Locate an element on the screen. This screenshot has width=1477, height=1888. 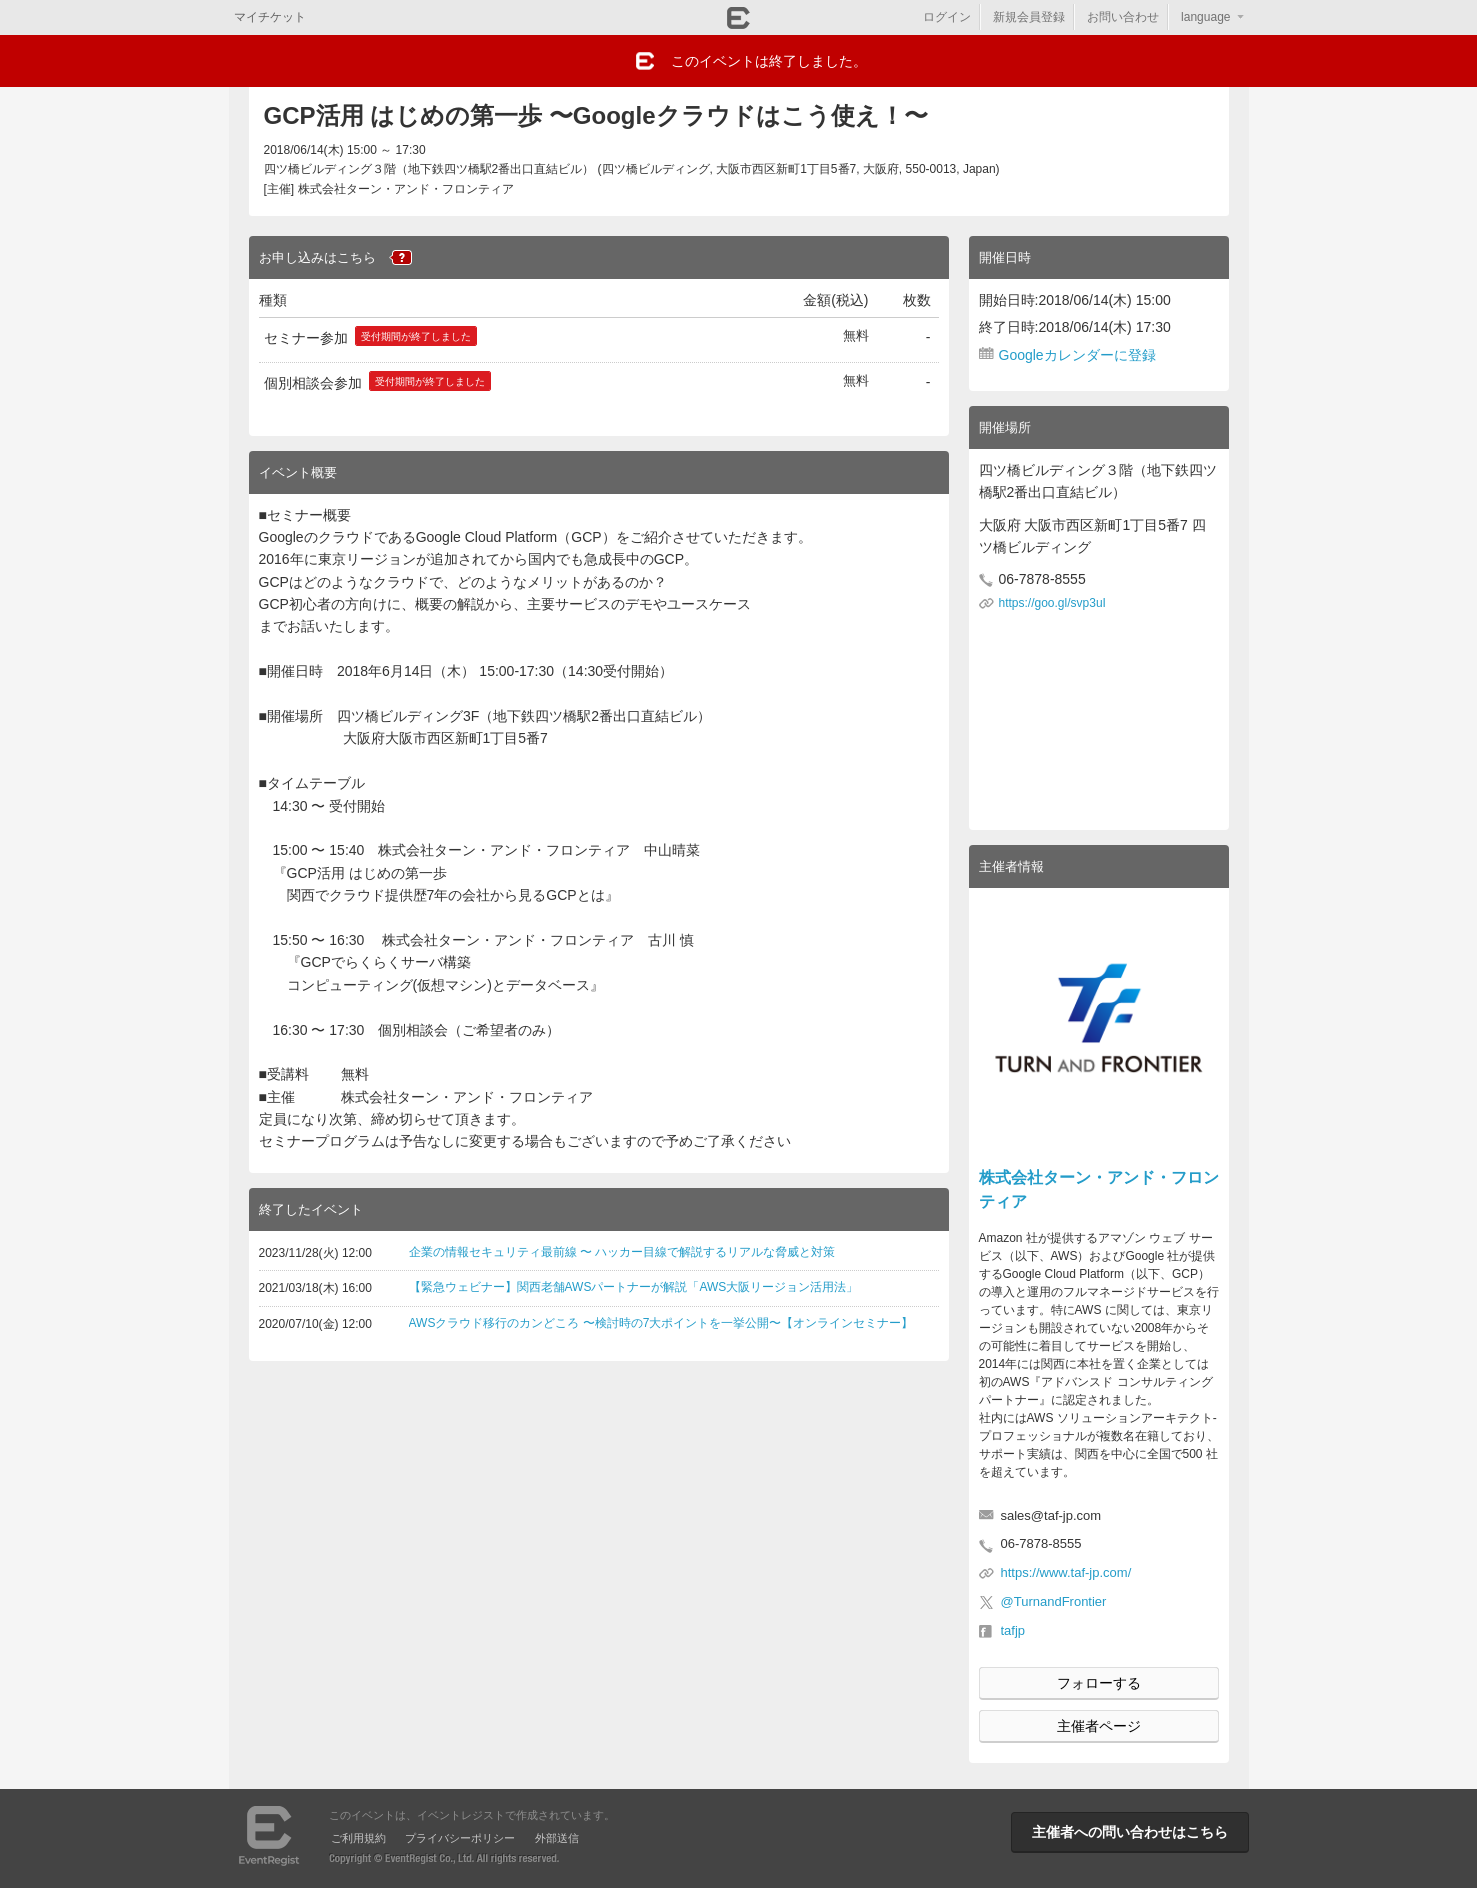
プライバシーポリシー is located at coordinates (460, 1838).